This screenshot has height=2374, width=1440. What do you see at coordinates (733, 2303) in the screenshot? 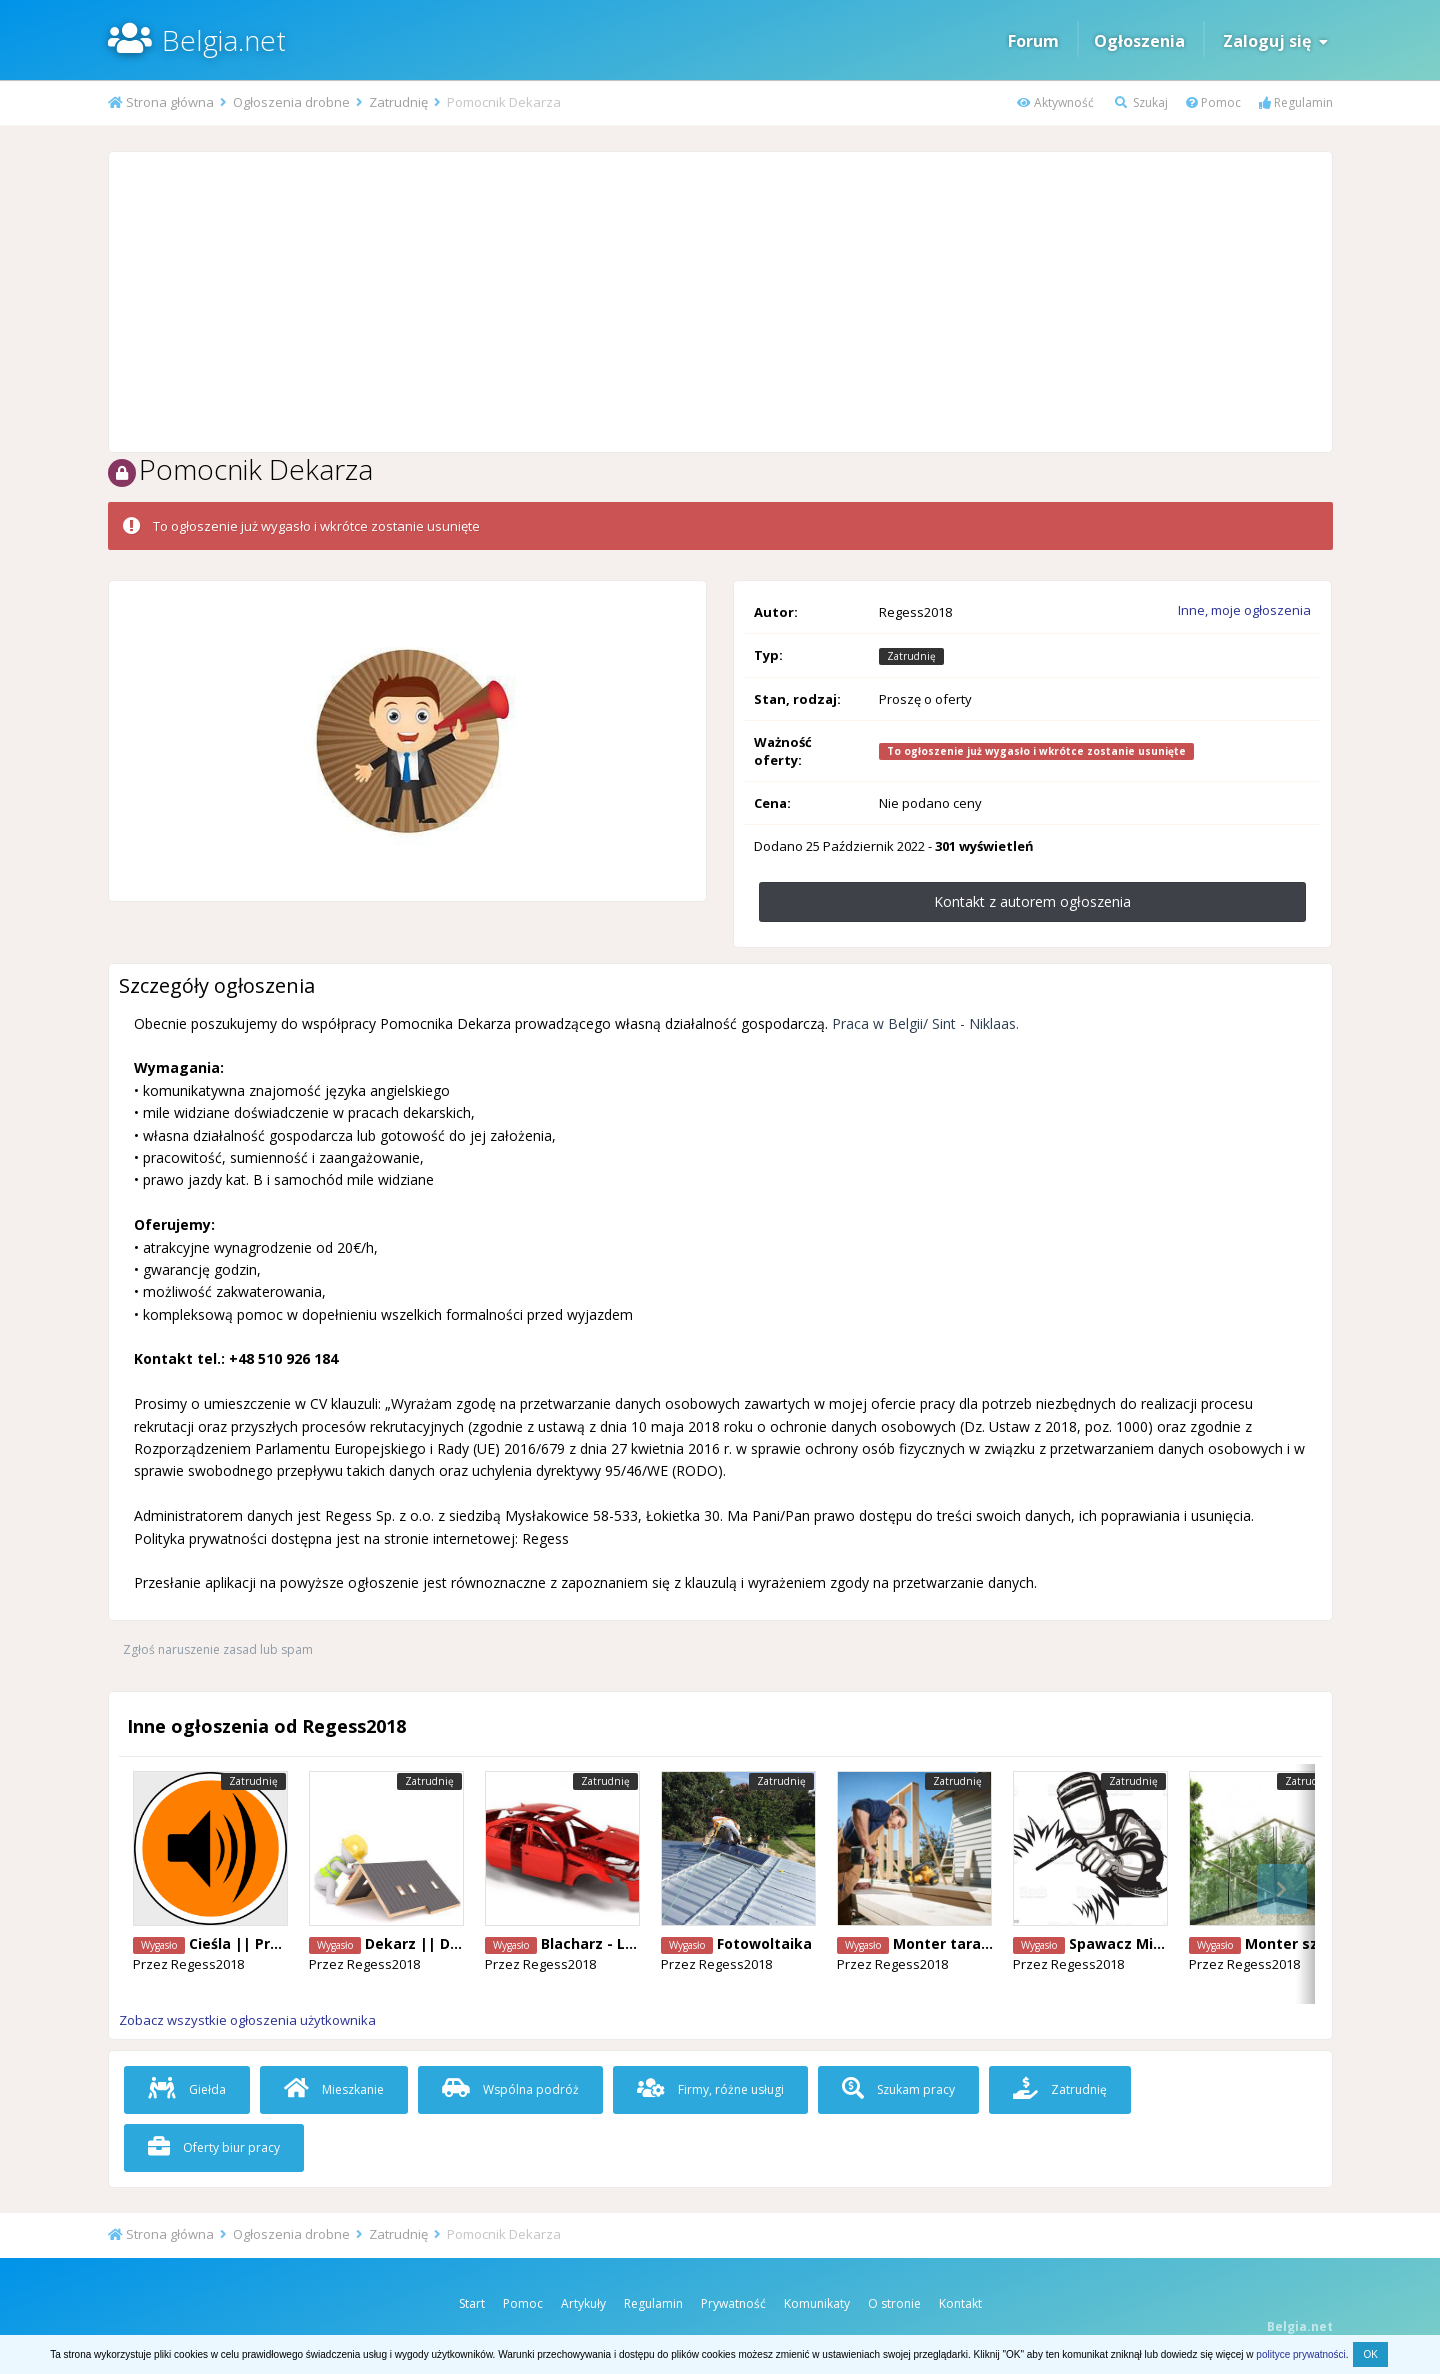
I see `Prywatność` at bounding box center [733, 2303].